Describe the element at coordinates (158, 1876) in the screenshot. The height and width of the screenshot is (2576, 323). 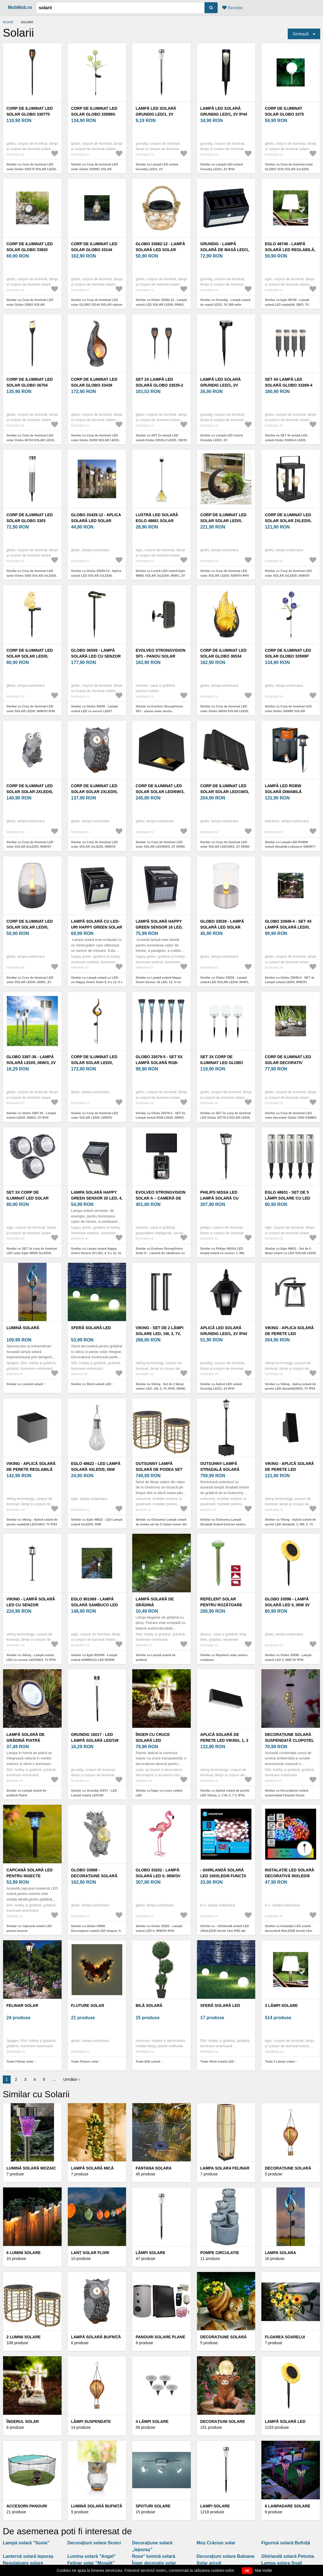
I see `Globo 33202 - Lampă solară LED 0, 06W/3V IP44 flamingo` at that location.